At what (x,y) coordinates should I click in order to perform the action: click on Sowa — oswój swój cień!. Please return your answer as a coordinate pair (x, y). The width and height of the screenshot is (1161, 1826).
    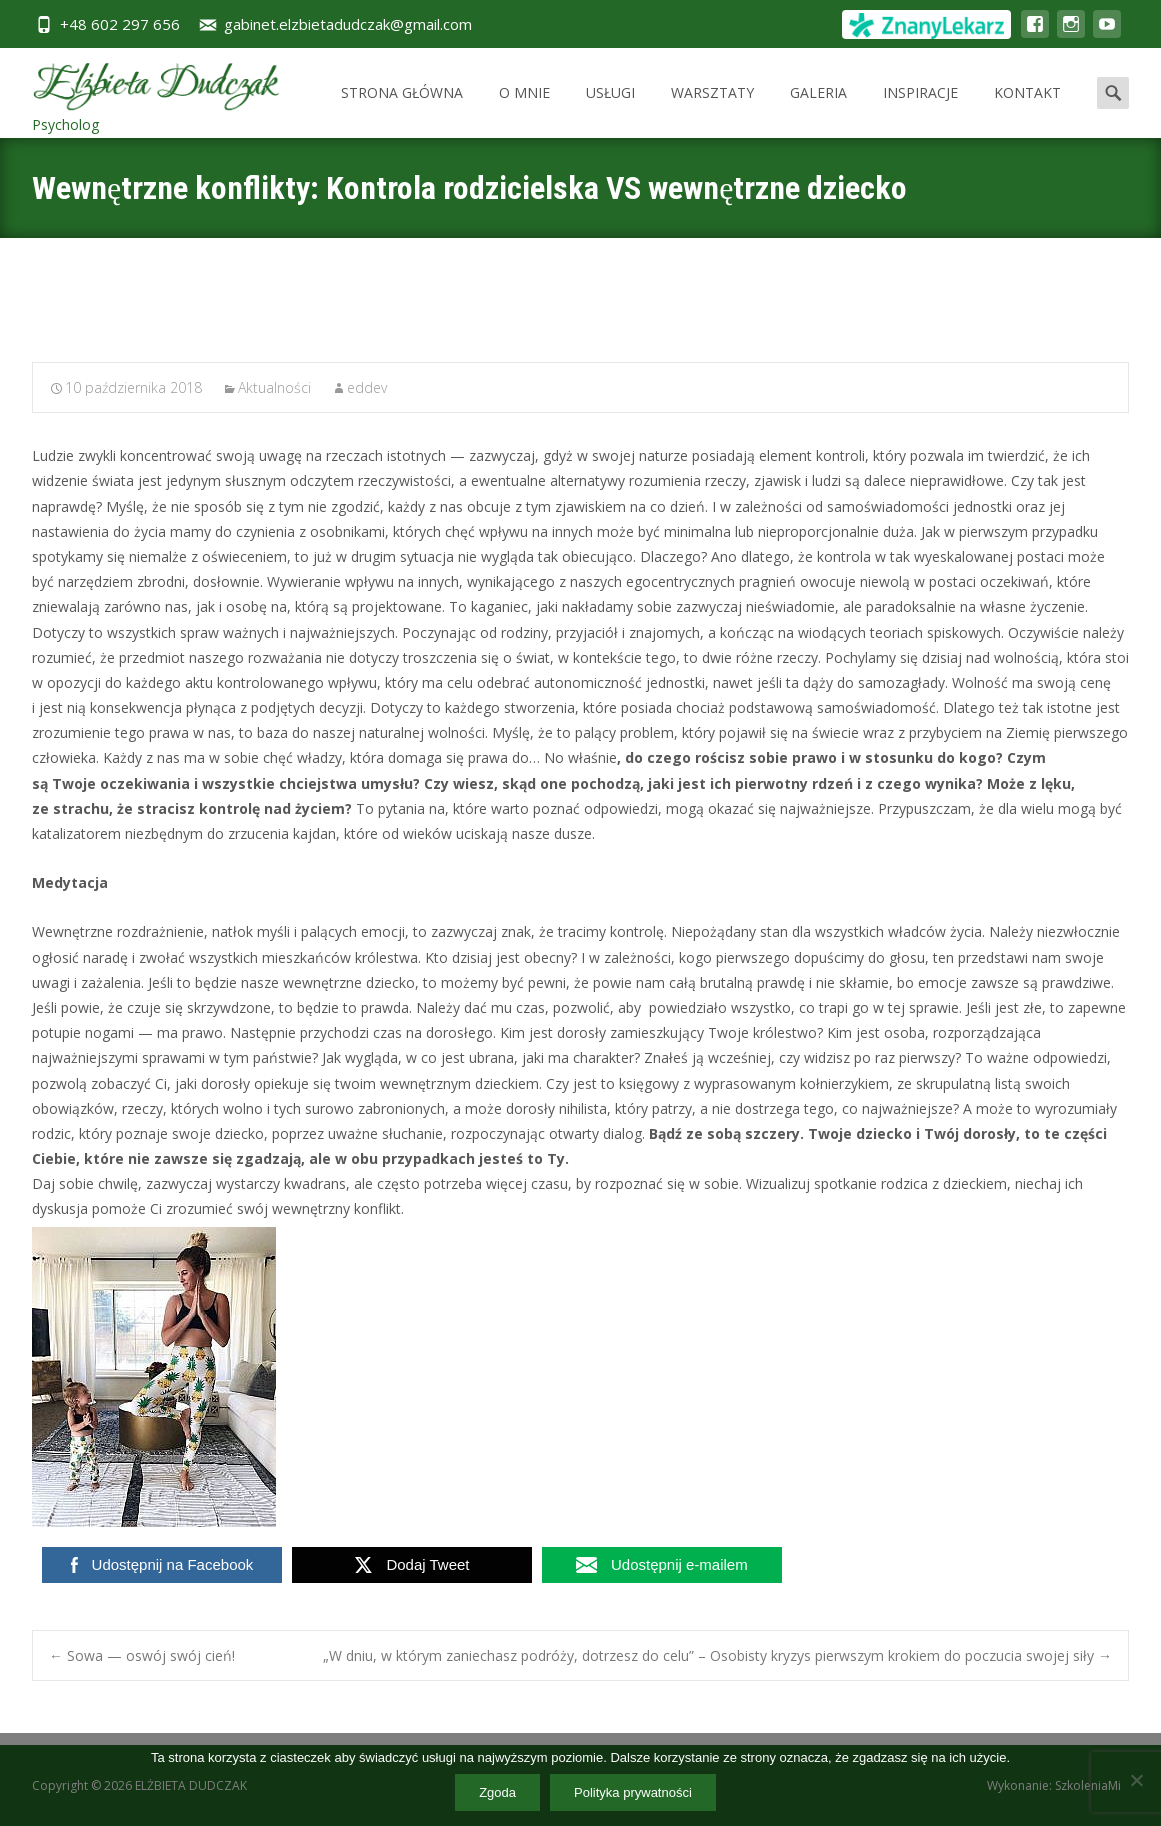
    Looking at the image, I should click on (142, 1655).